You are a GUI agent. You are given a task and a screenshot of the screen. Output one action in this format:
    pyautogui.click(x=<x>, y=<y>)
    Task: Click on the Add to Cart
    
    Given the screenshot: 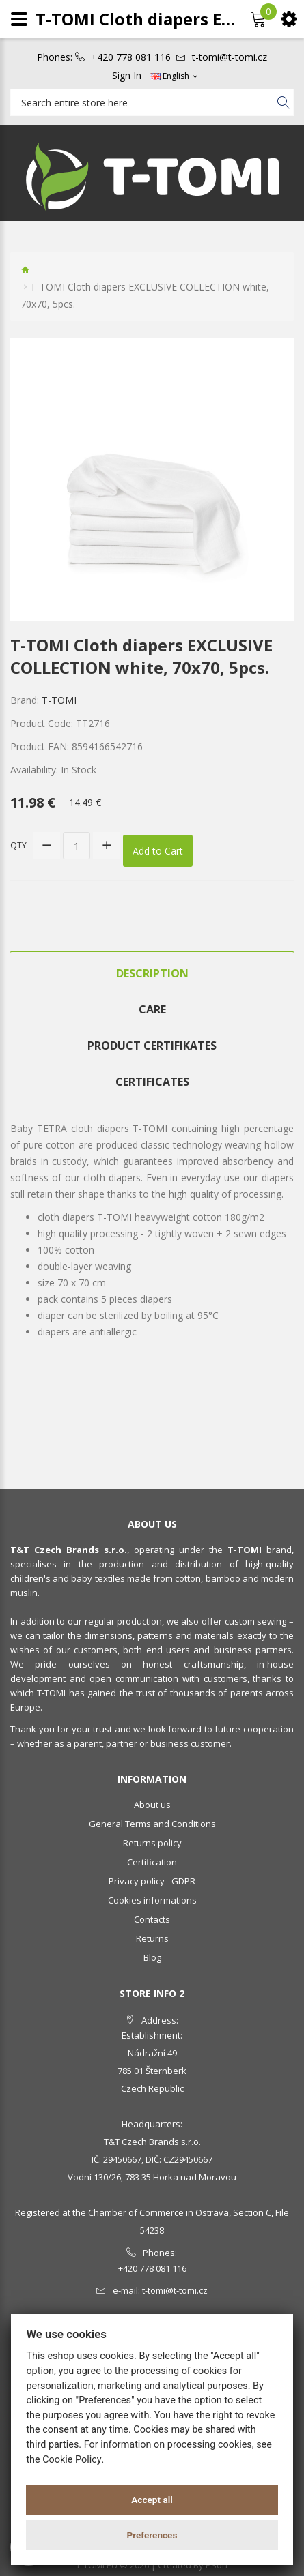 What is the action you would take?
    pyautogui.click(x=158, y=850)
    